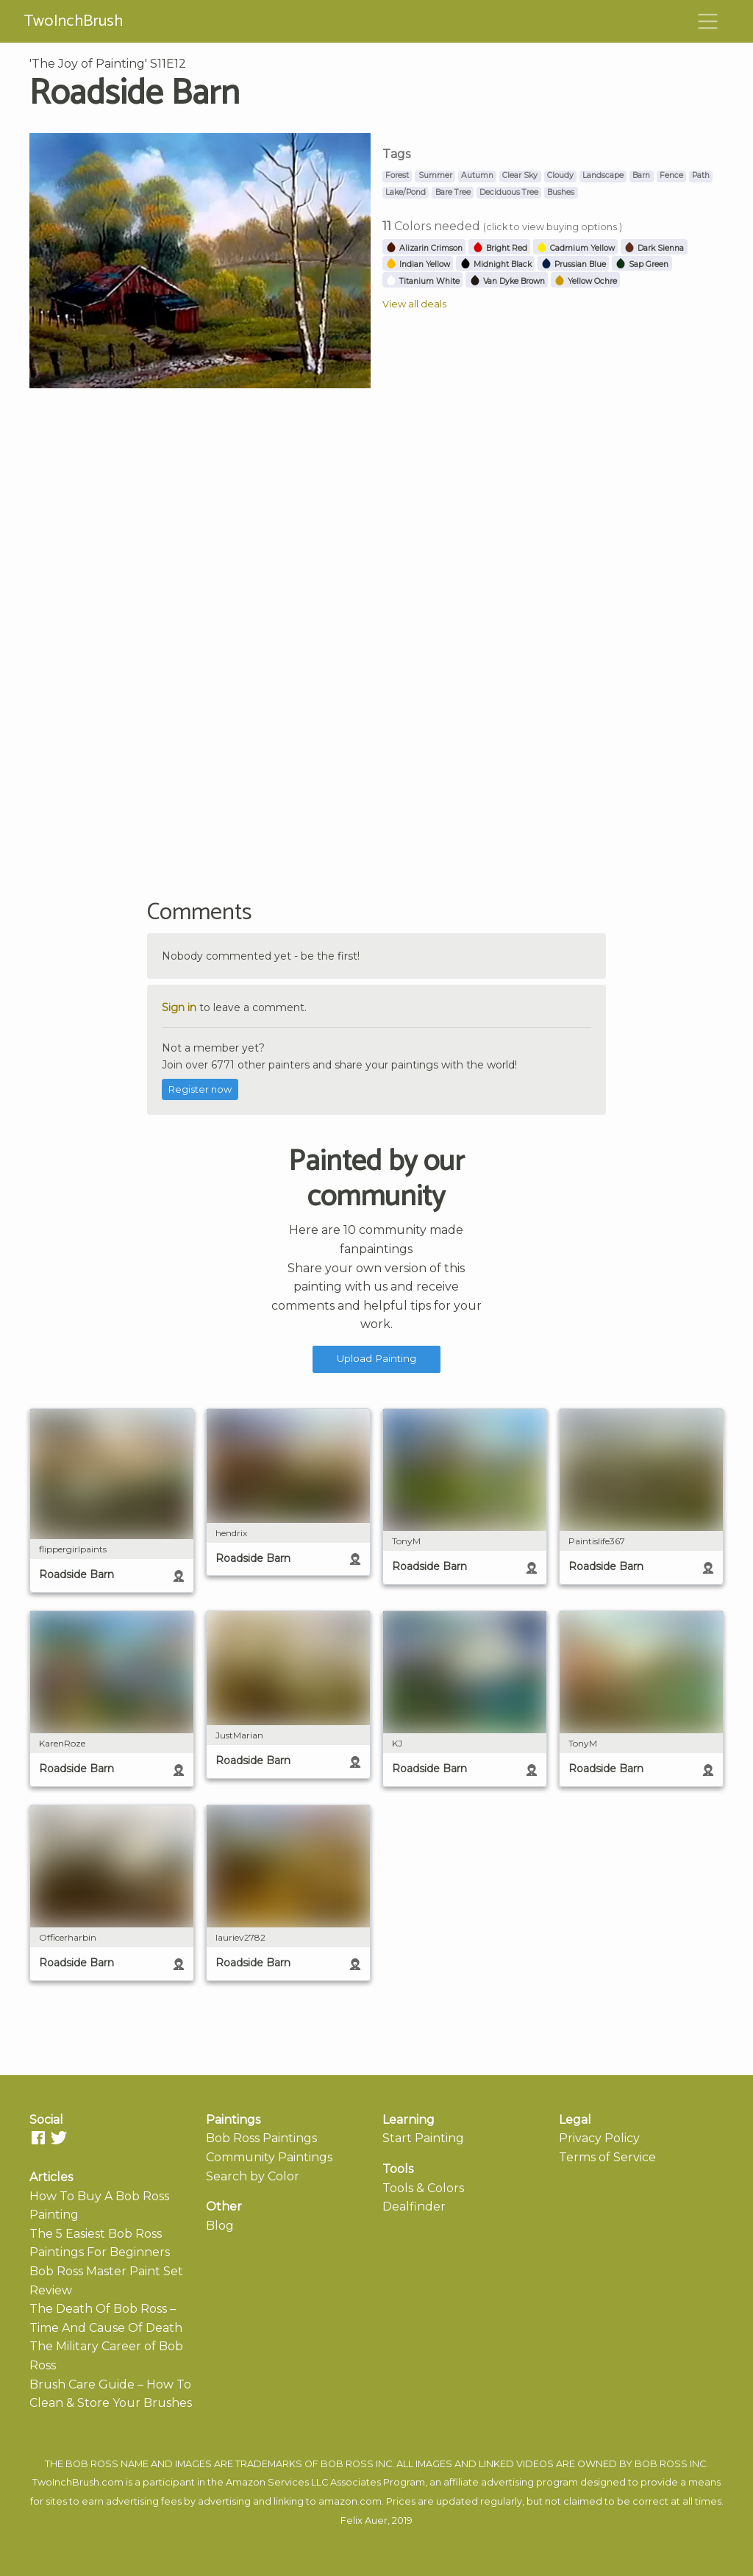 The height and width of the screenshot is (2576, 753). Describe the element at coordinates (654, 248) in the screenshot. I see `Dark Sienna` at that location.